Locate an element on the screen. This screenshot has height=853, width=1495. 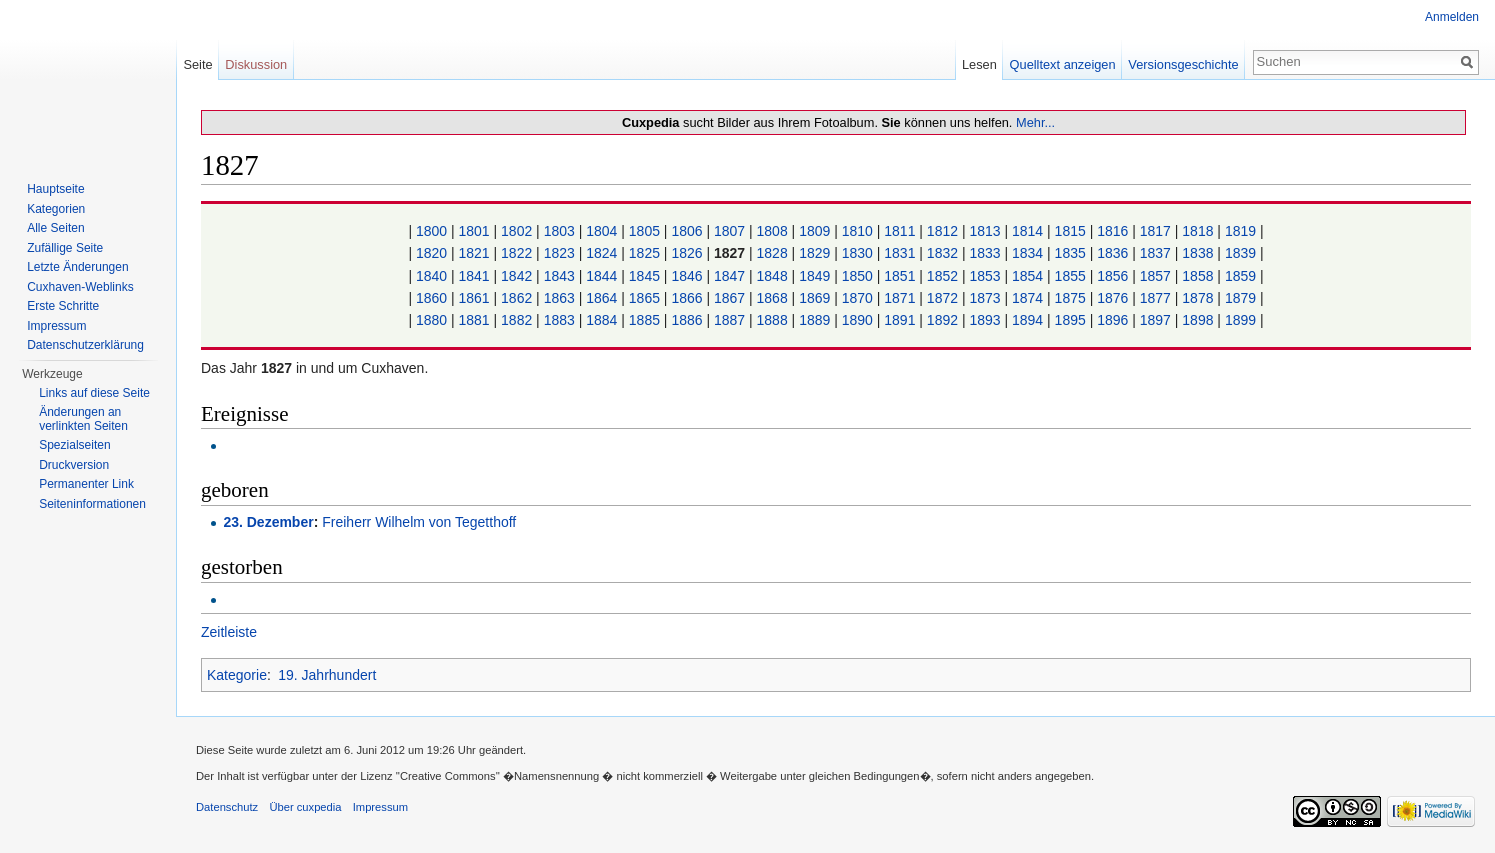
1866 is located at coordinates (686, 298).